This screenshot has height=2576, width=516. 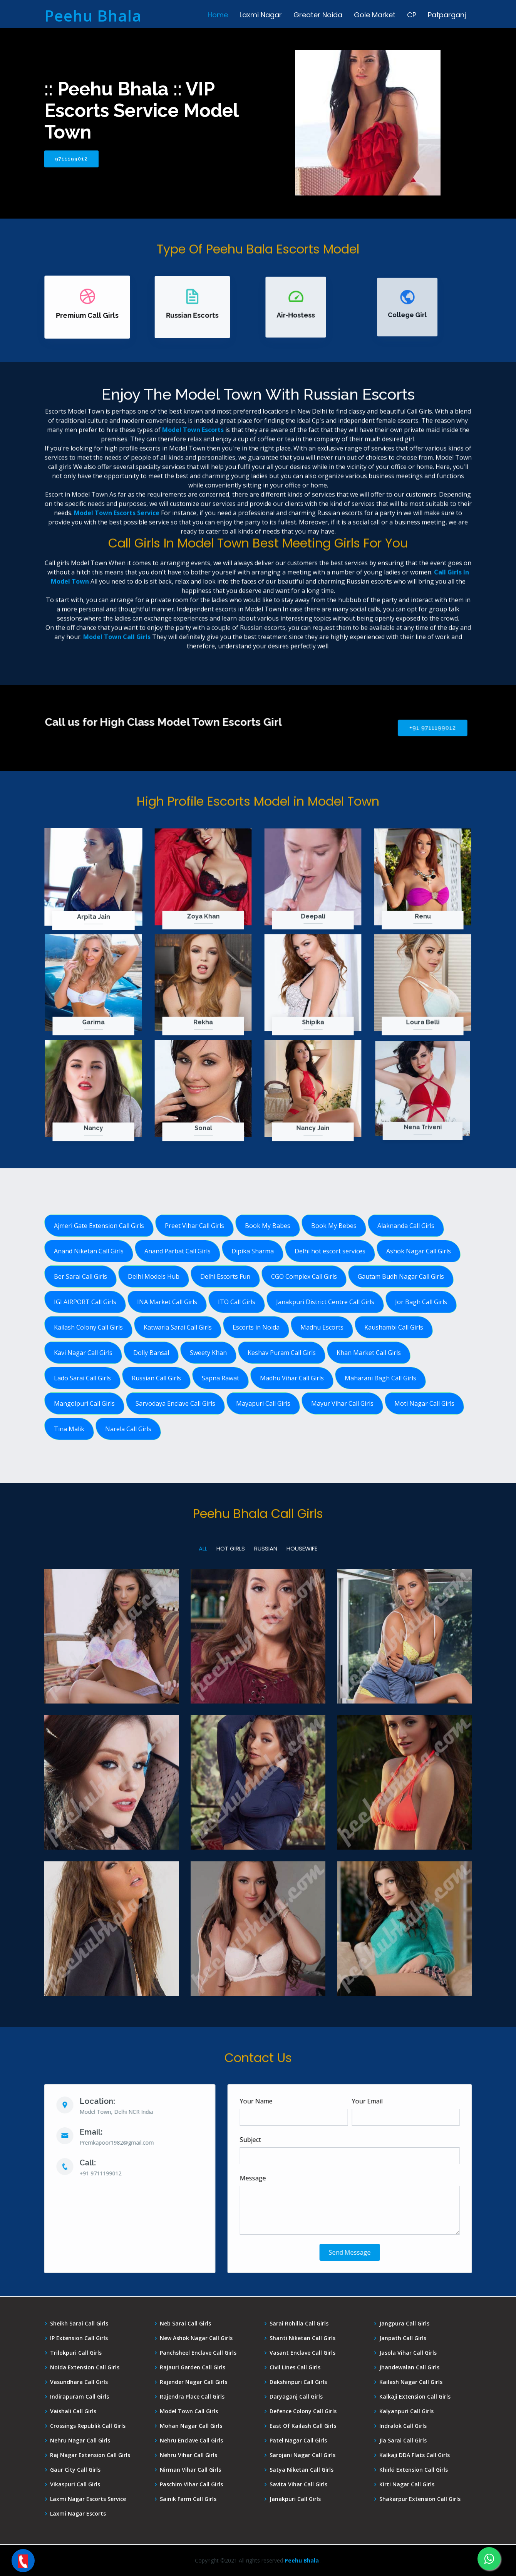 I want to click on Ajmeri Gate Extension Call Girls, so click(x=99, y=1225).